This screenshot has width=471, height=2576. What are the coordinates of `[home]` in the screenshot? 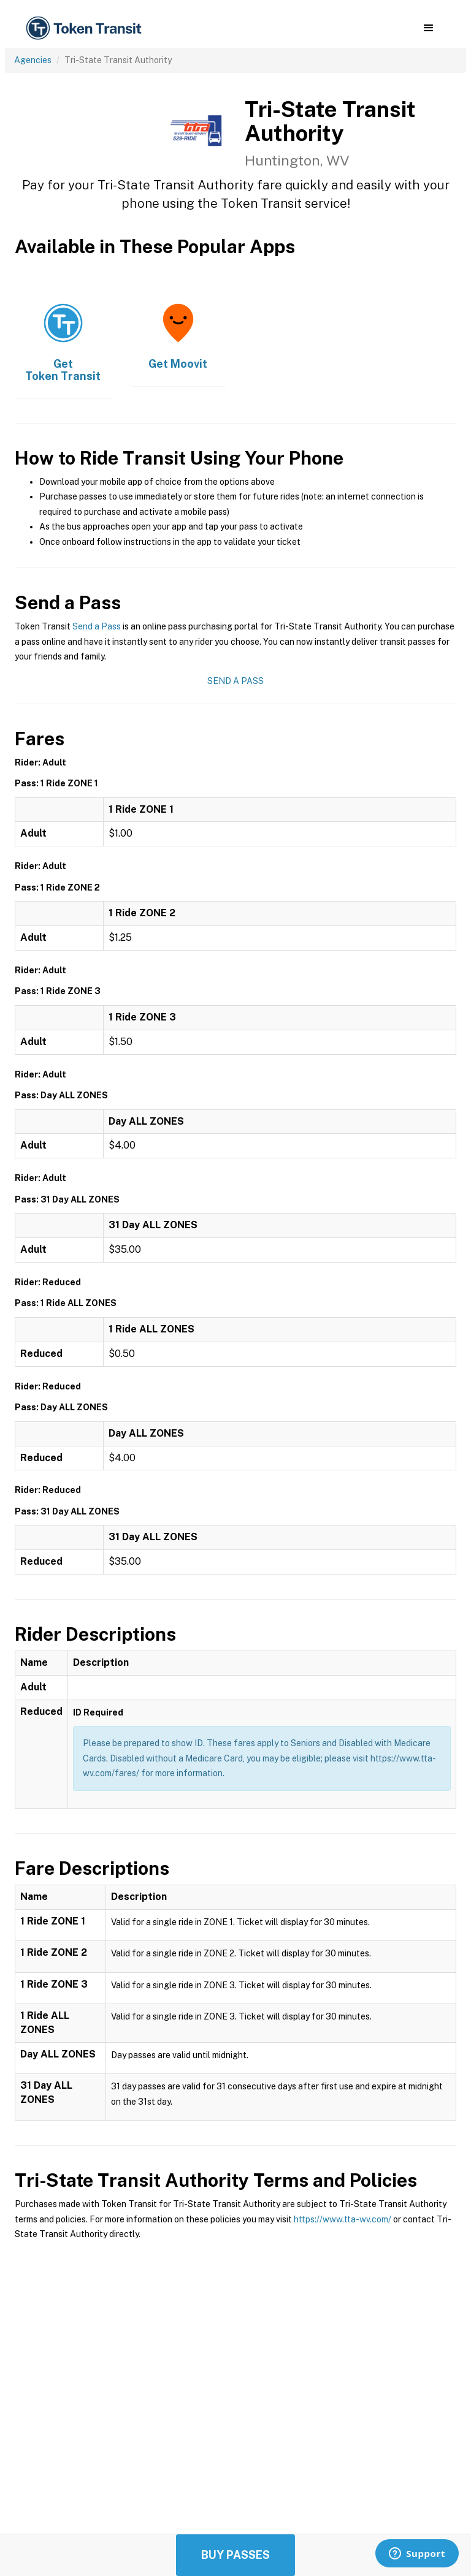 It's located at (86, 28).